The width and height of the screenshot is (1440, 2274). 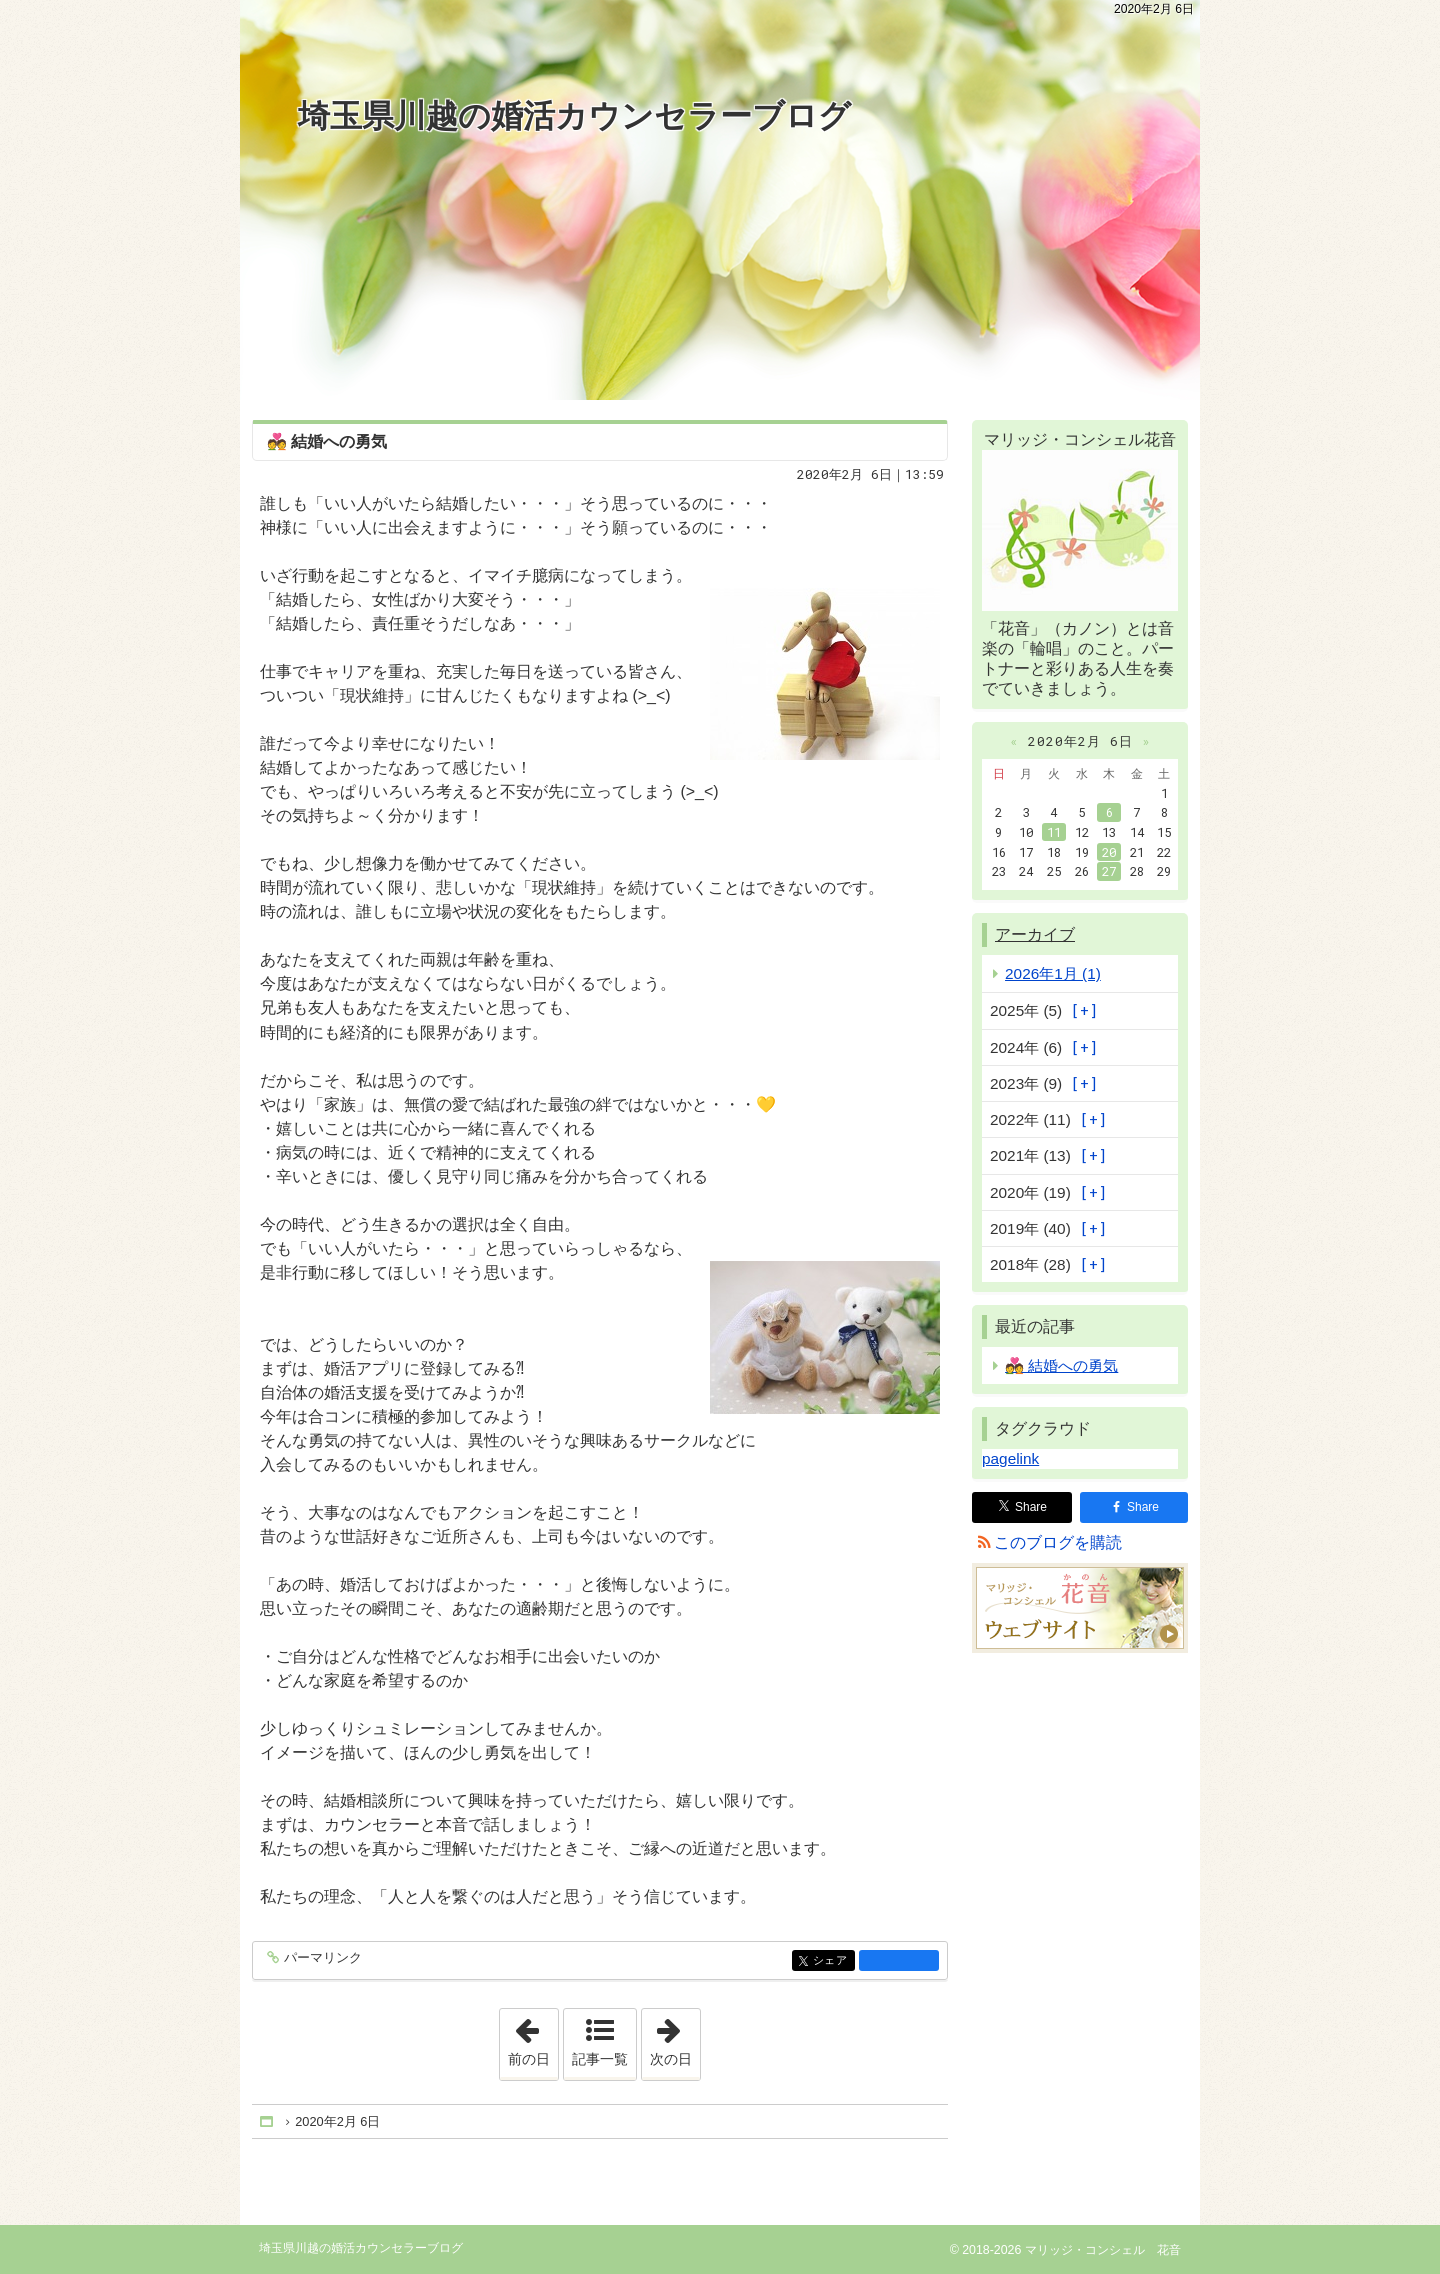 I want to click on pagelink, so click(x=1010, y=1458).